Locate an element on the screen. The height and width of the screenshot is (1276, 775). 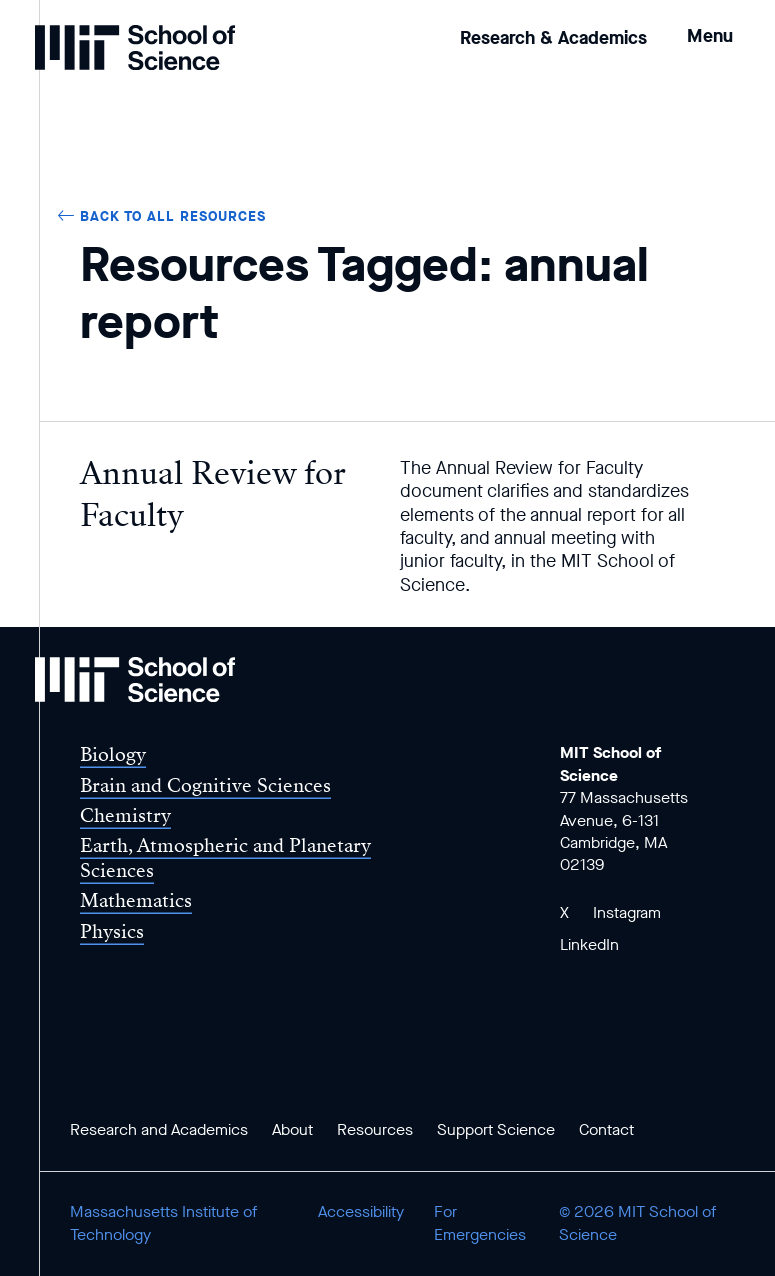
Brain and Cognitive Sciences is located at coordinates (205, 785).